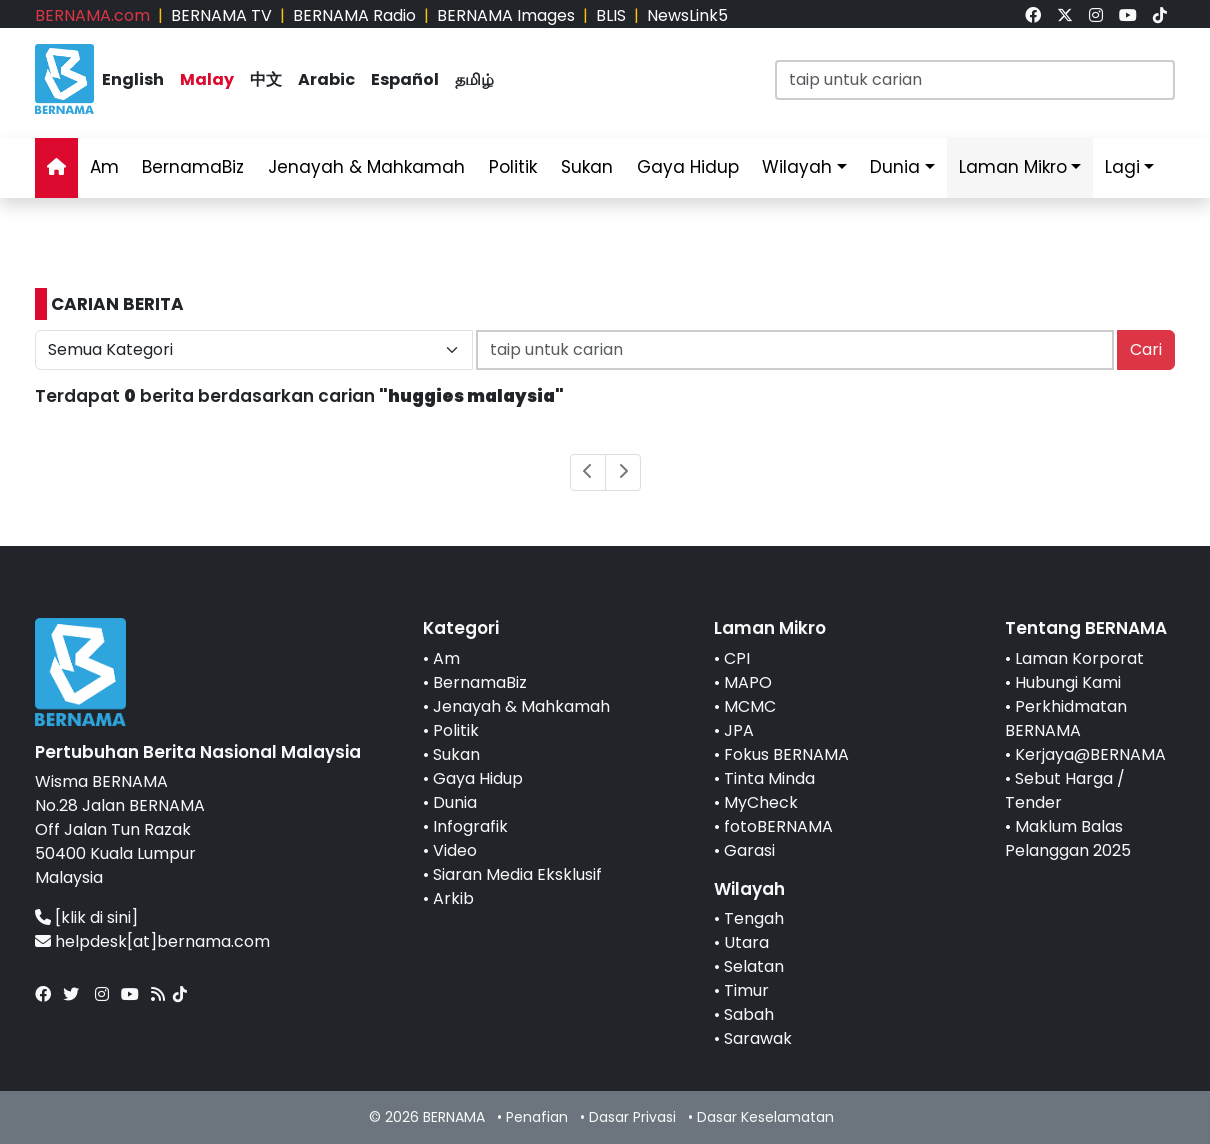  I want to click on Politik, so click(513, 167).